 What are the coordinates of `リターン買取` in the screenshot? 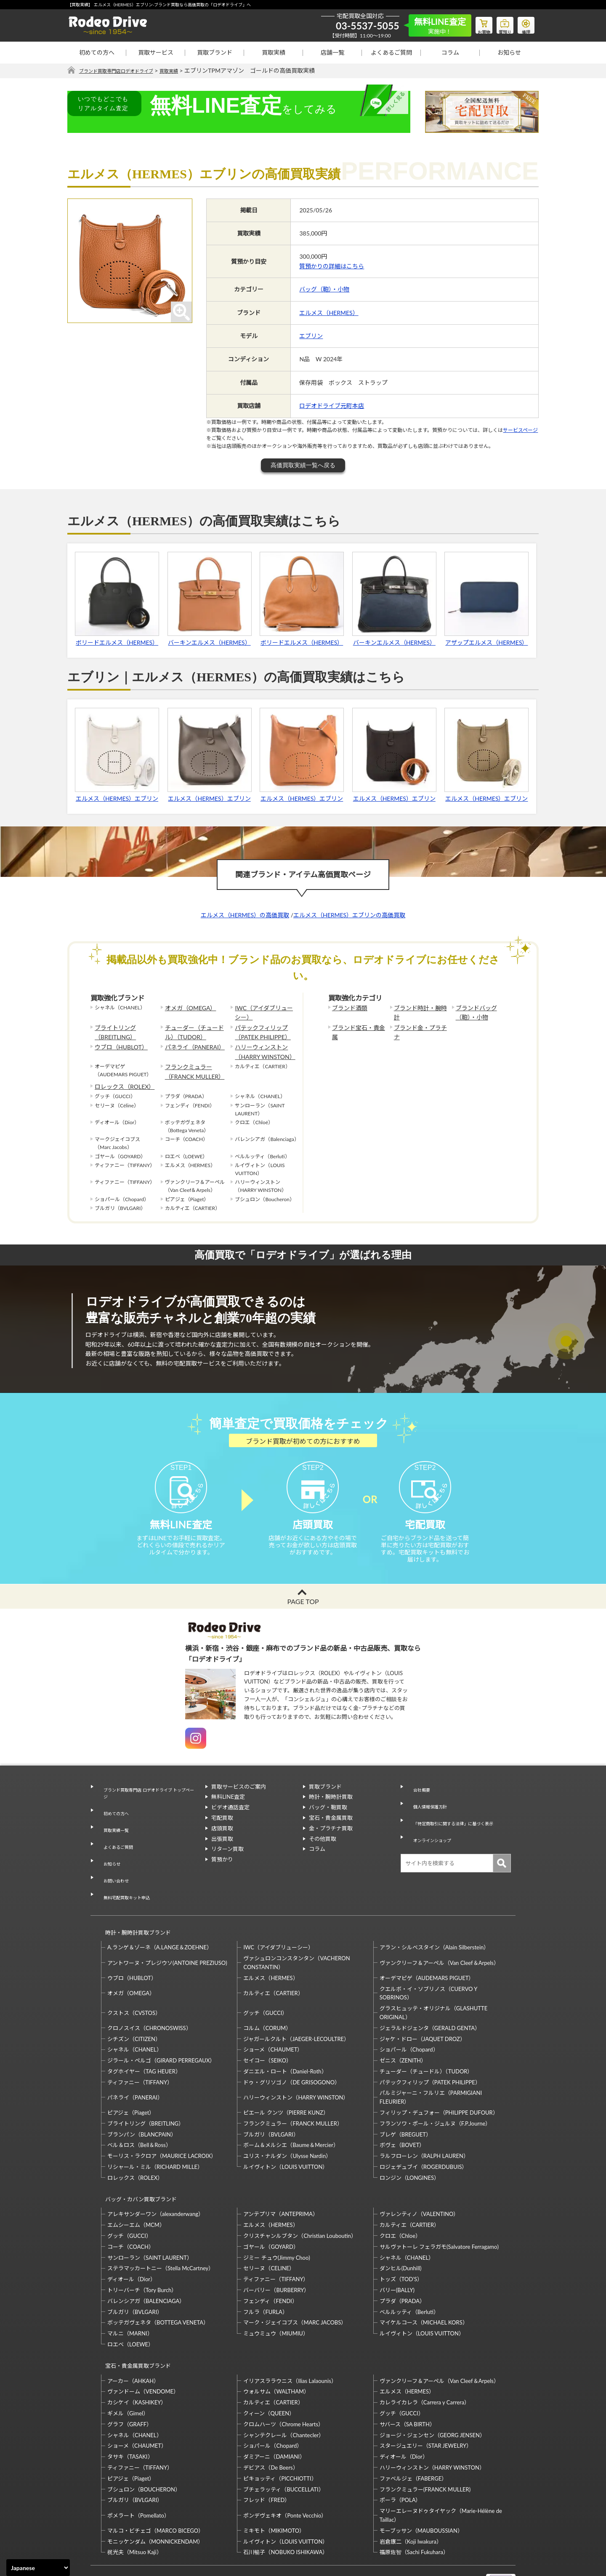 It's located at (227, 1864).